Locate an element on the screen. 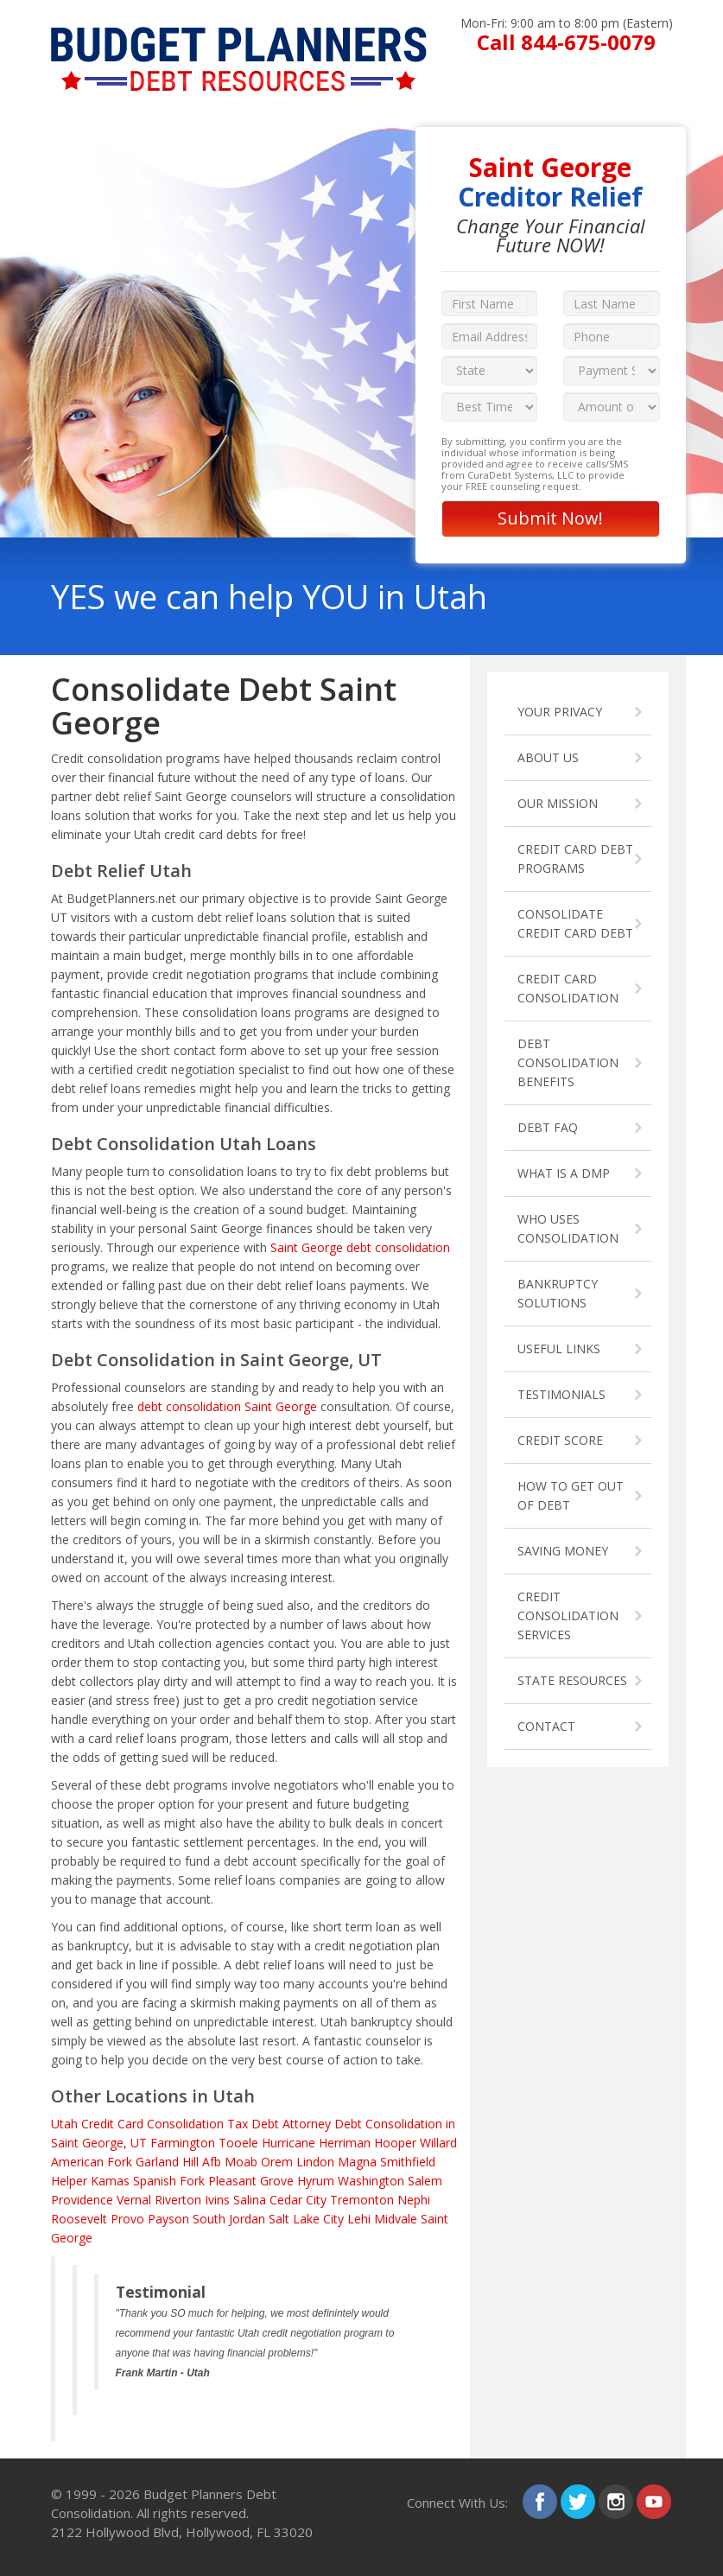 Image resolution: width=723 pixels, height=2576 pixels. TESTIMONIALS is located at coordinates (561, 1394).